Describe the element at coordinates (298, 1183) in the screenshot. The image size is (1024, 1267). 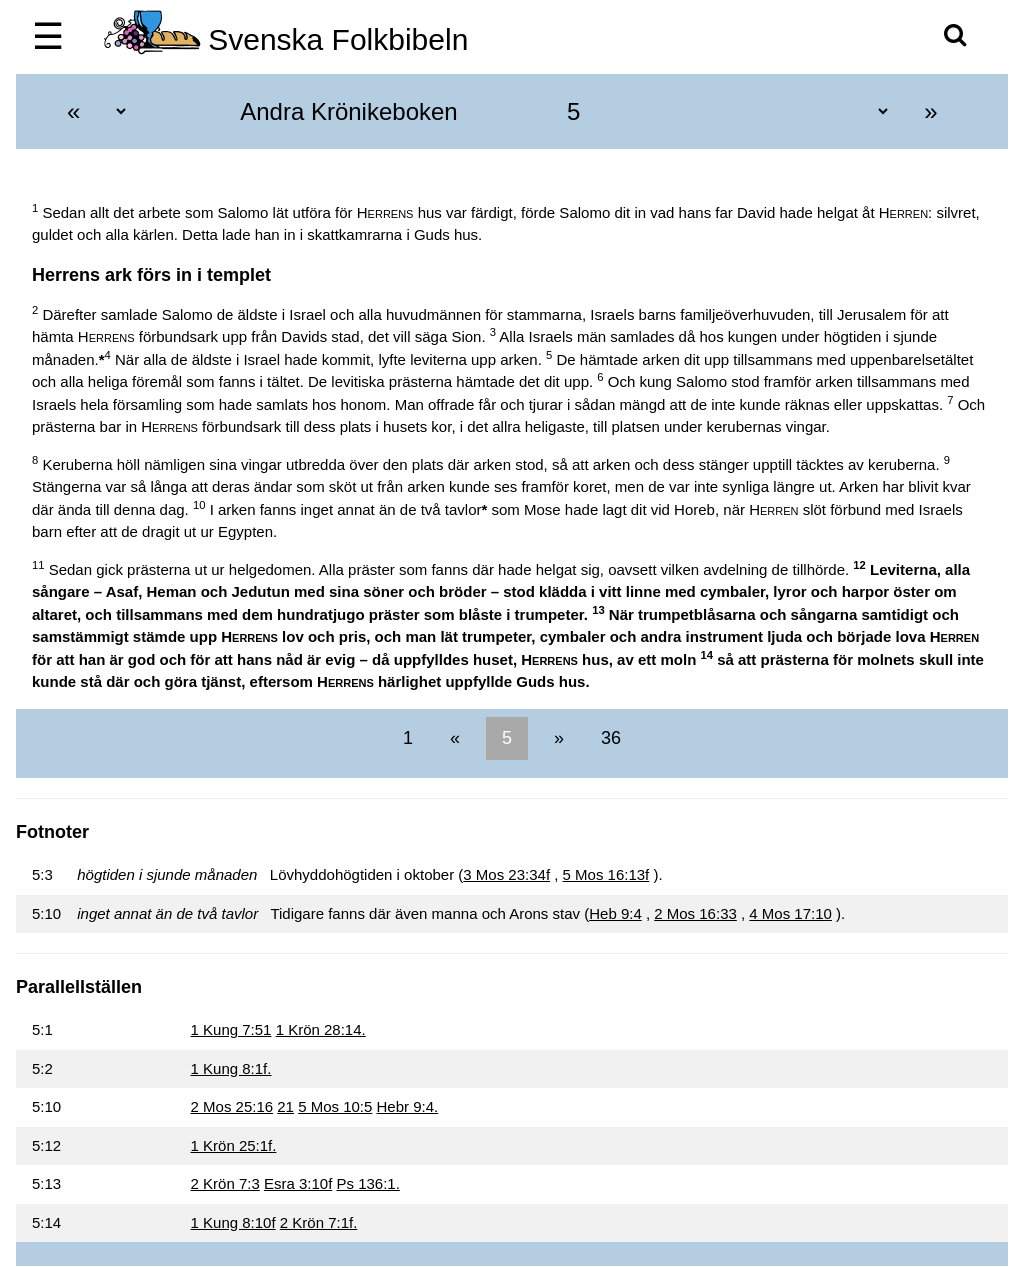
I see `Esra 3:10f` at that location.